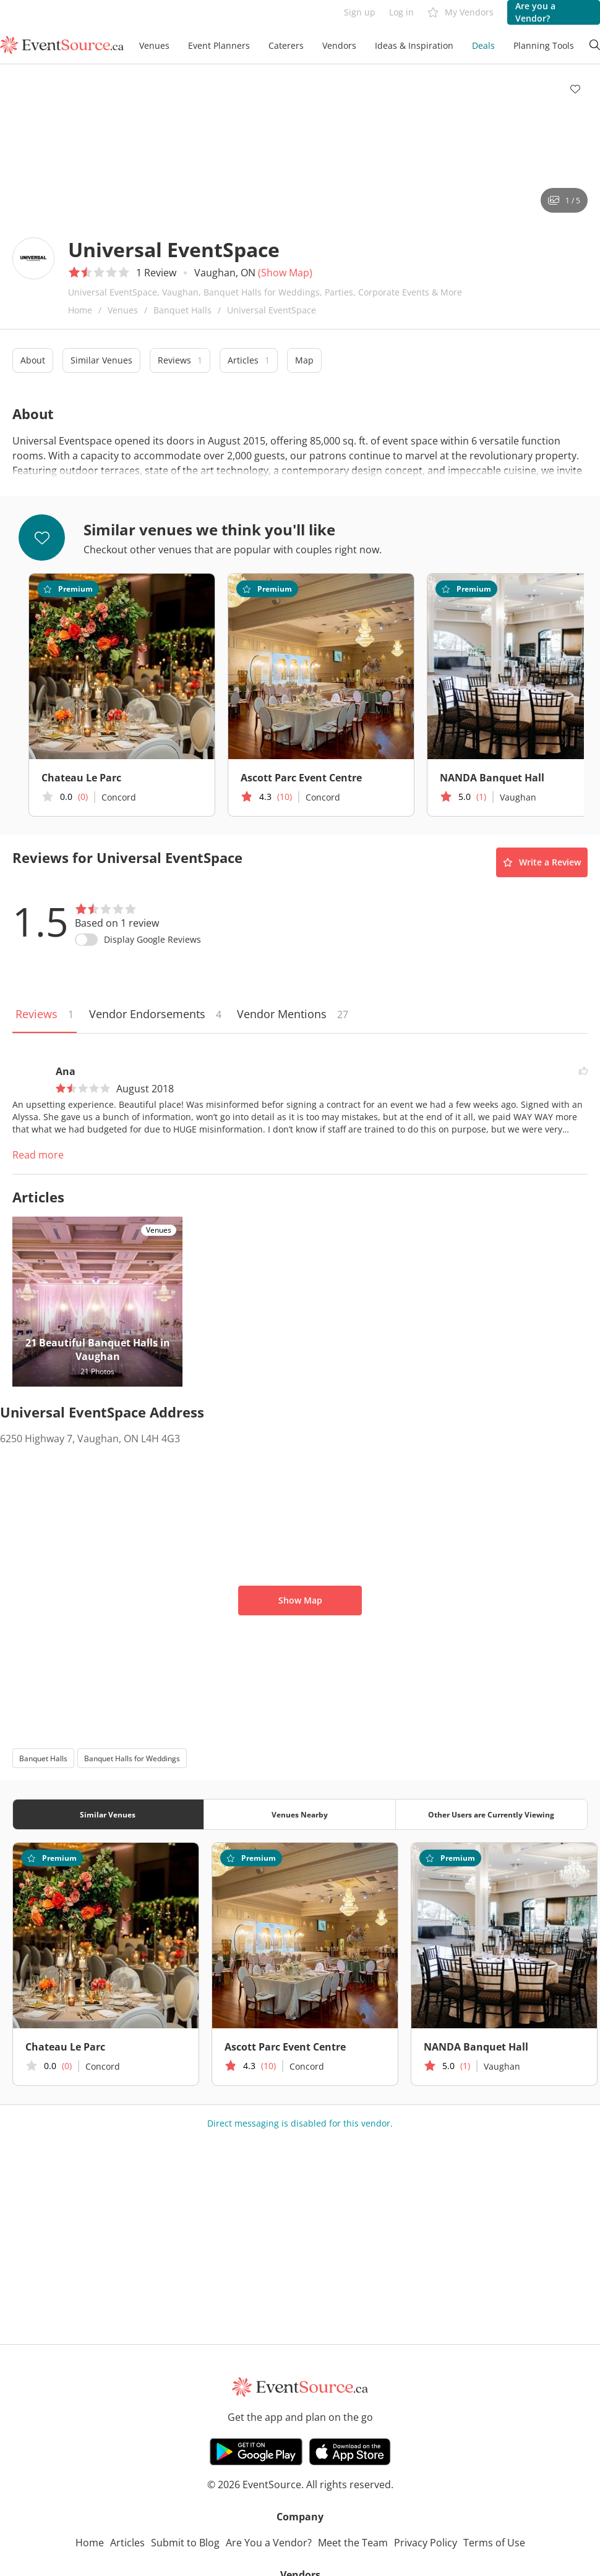 This screenshot has height=2576, width=600. Describe the element at coordinates (286, 45) in the screenshot. I see `Caterers` at that location.